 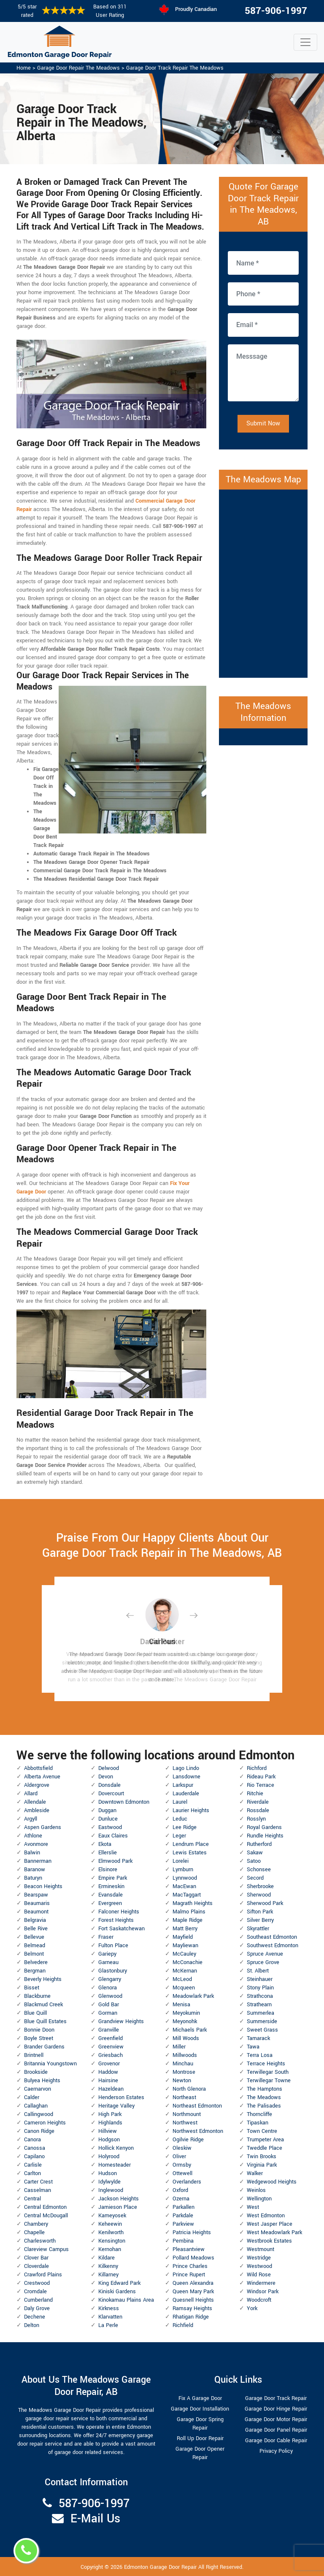 What do you see at coordinates (276, 2440) in the screenshot?
I see `Garage Door Cable Repair` at bounding box center [276, 2440].